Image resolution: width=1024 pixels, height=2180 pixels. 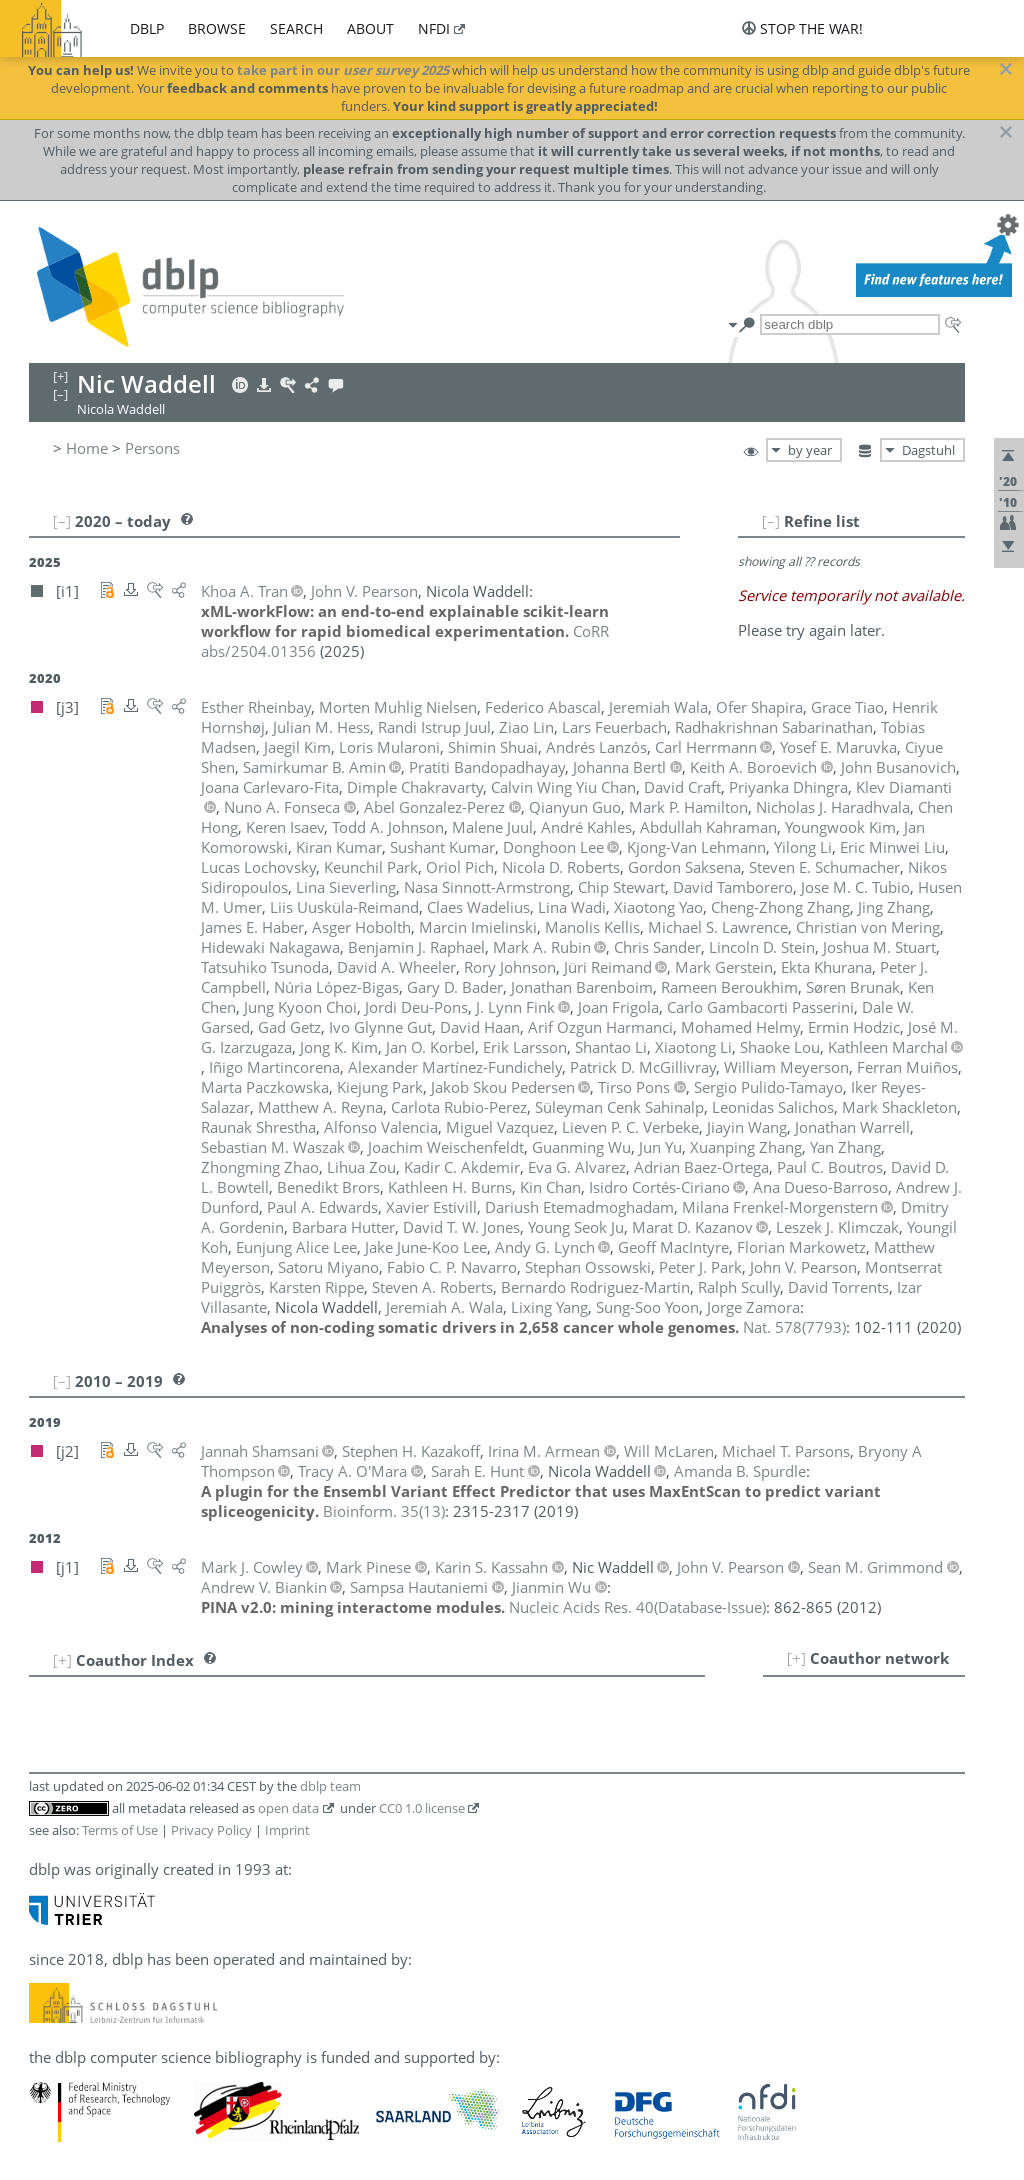 What do you see at coordinates (343, 70) in the screenshot?
I see `take part in our` at bounding box center [343, 70].